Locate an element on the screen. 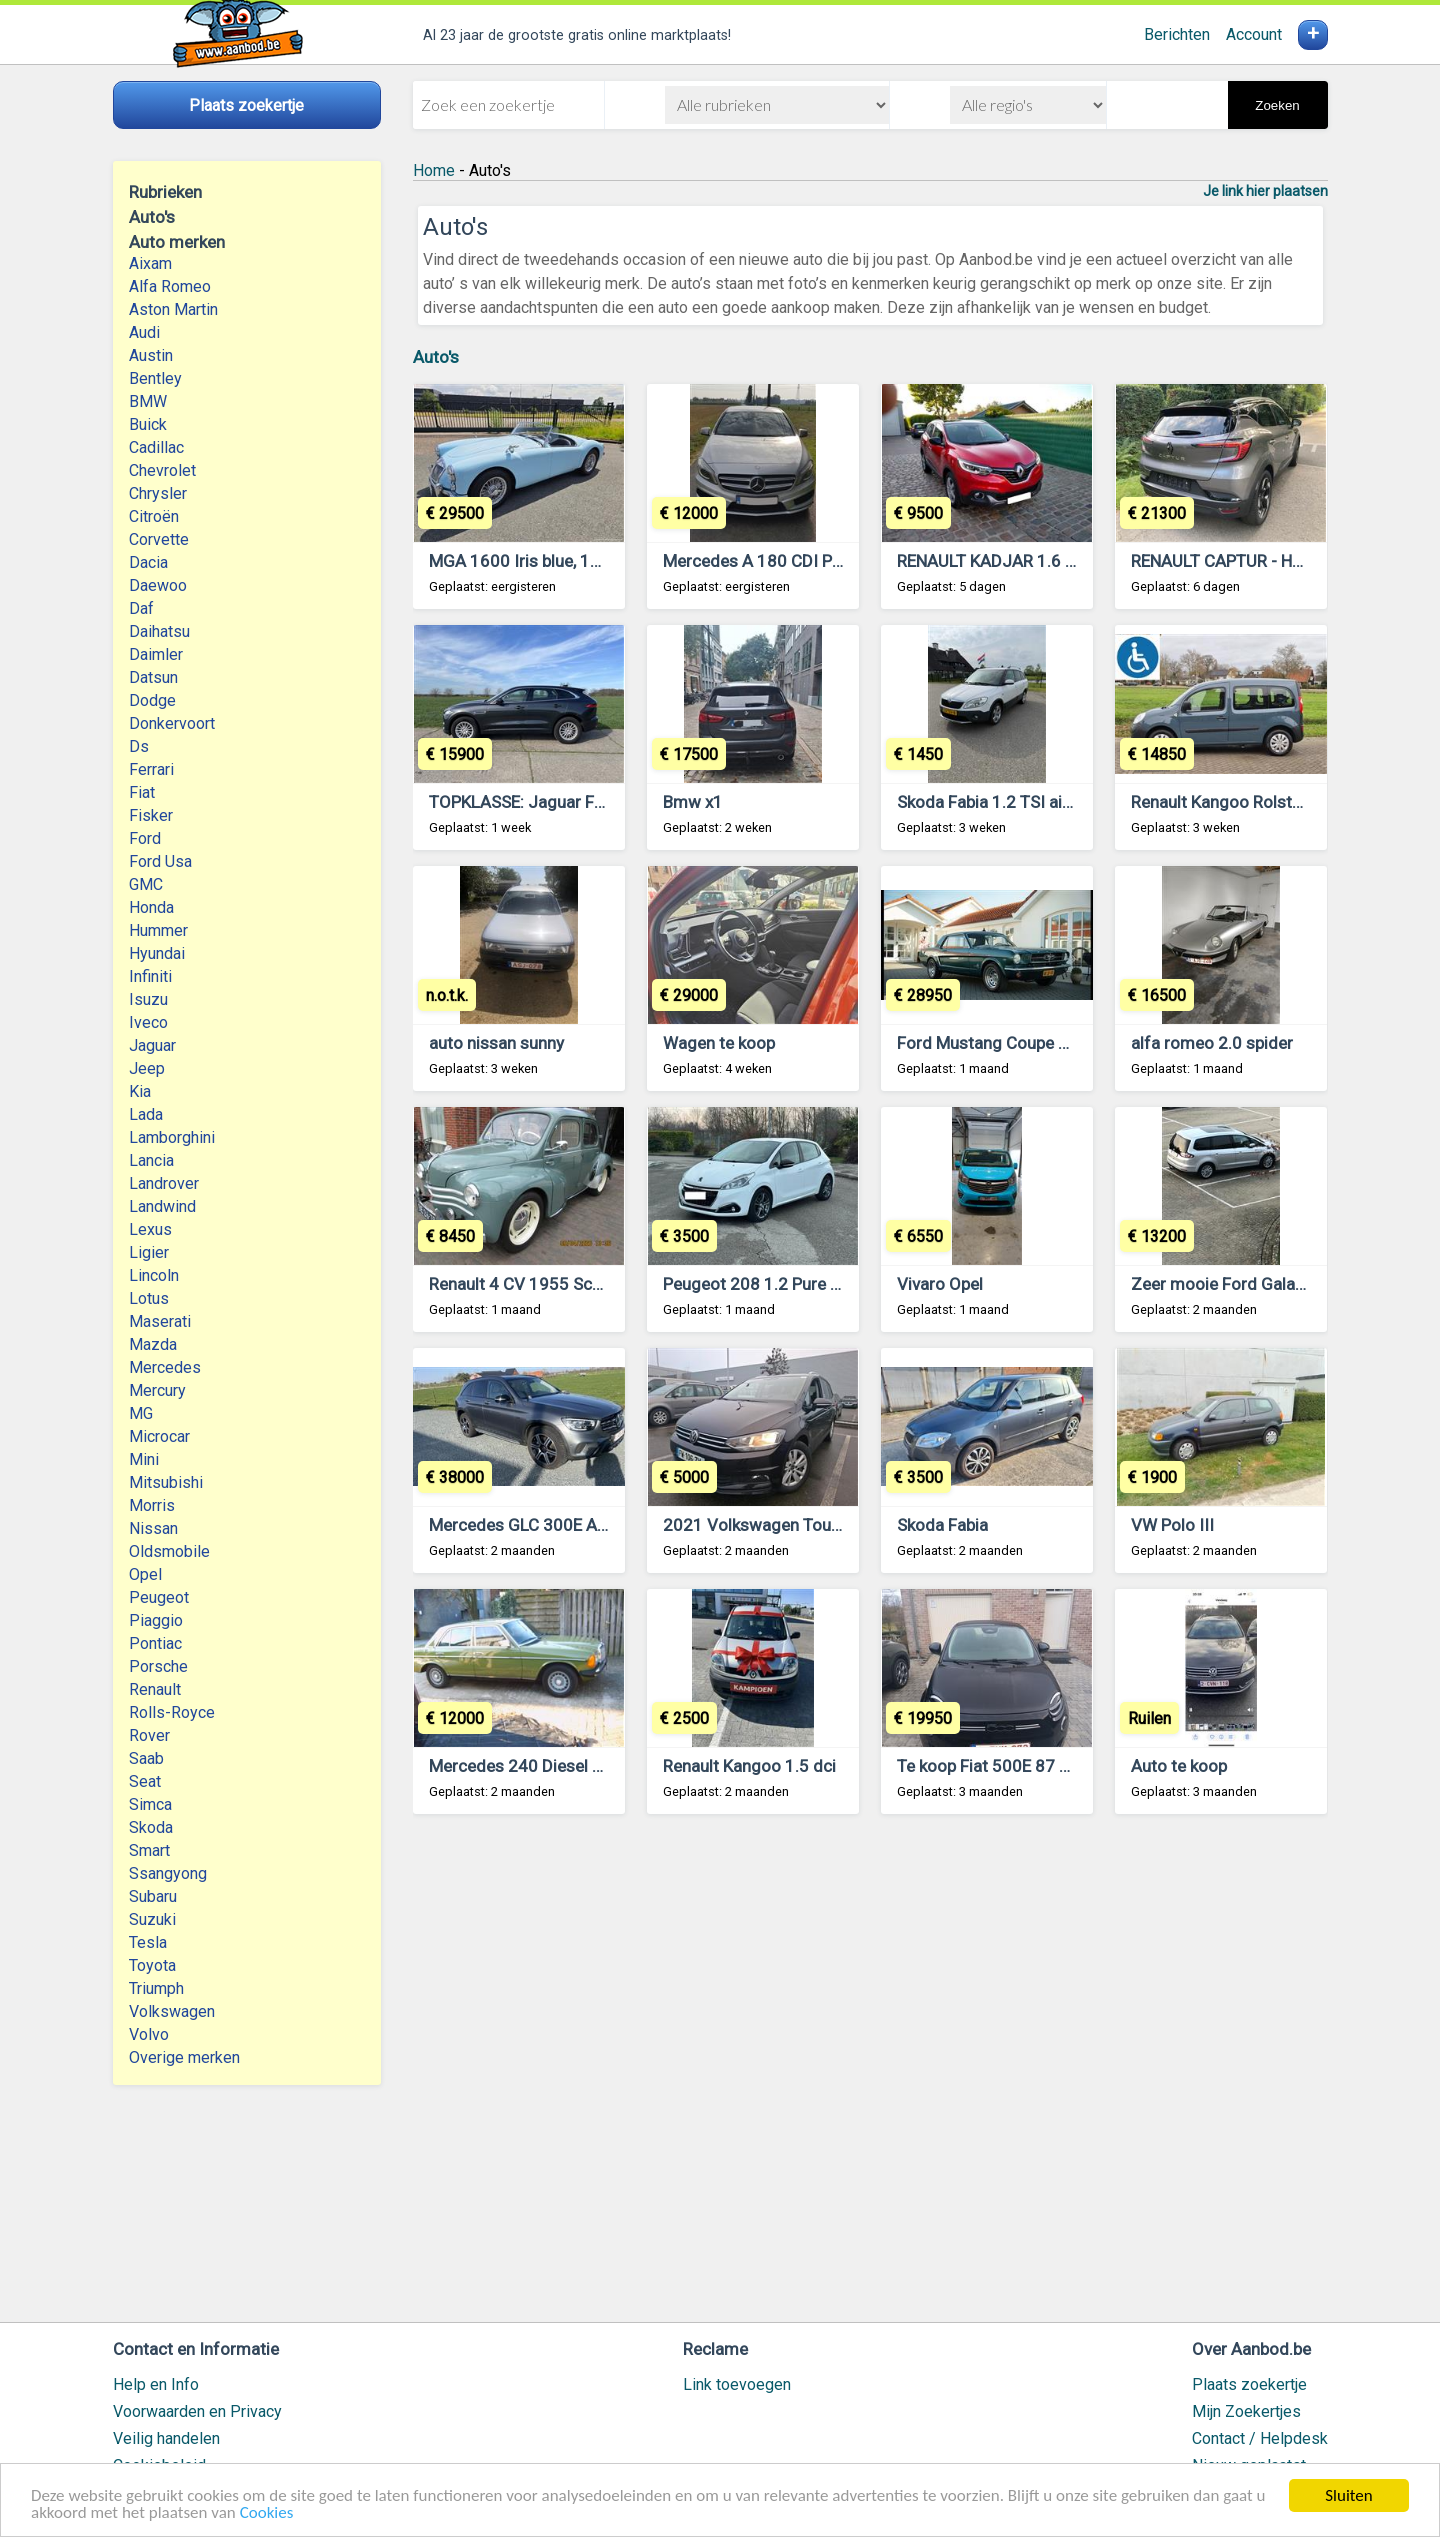  Peugeot 208 1.2 Pure Tech 82 ch, mai 2017 is located at coordinates (827, 1284).